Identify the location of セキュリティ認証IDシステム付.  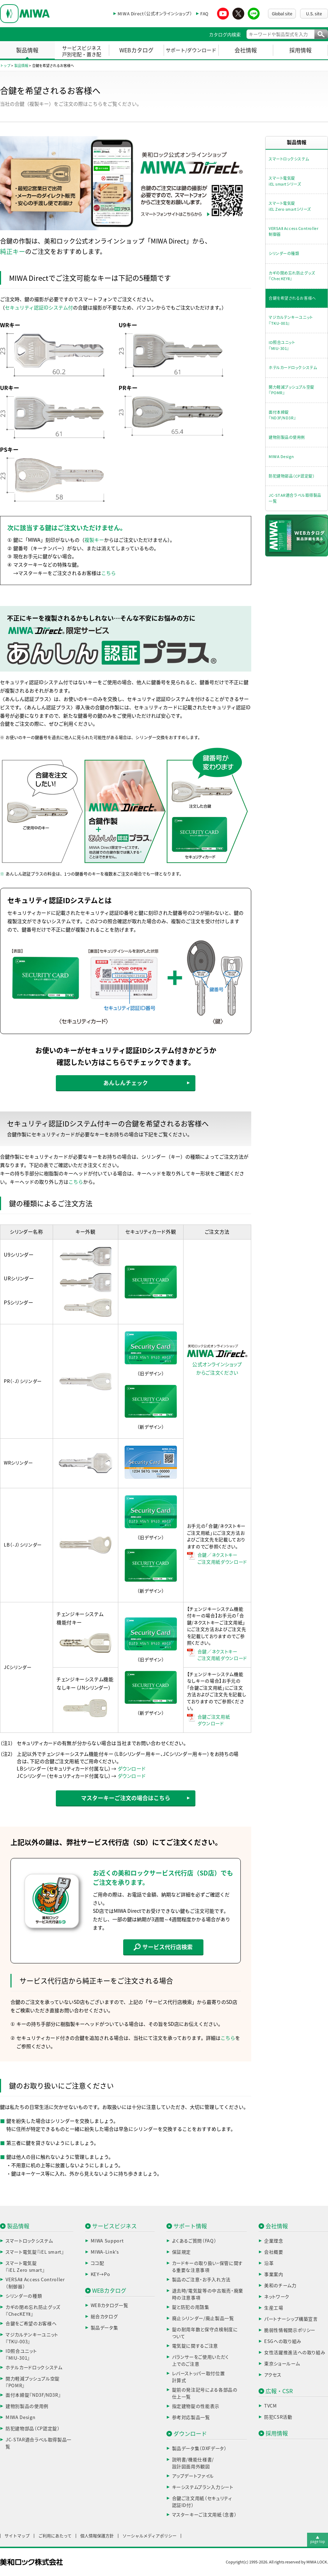
(39, 307).